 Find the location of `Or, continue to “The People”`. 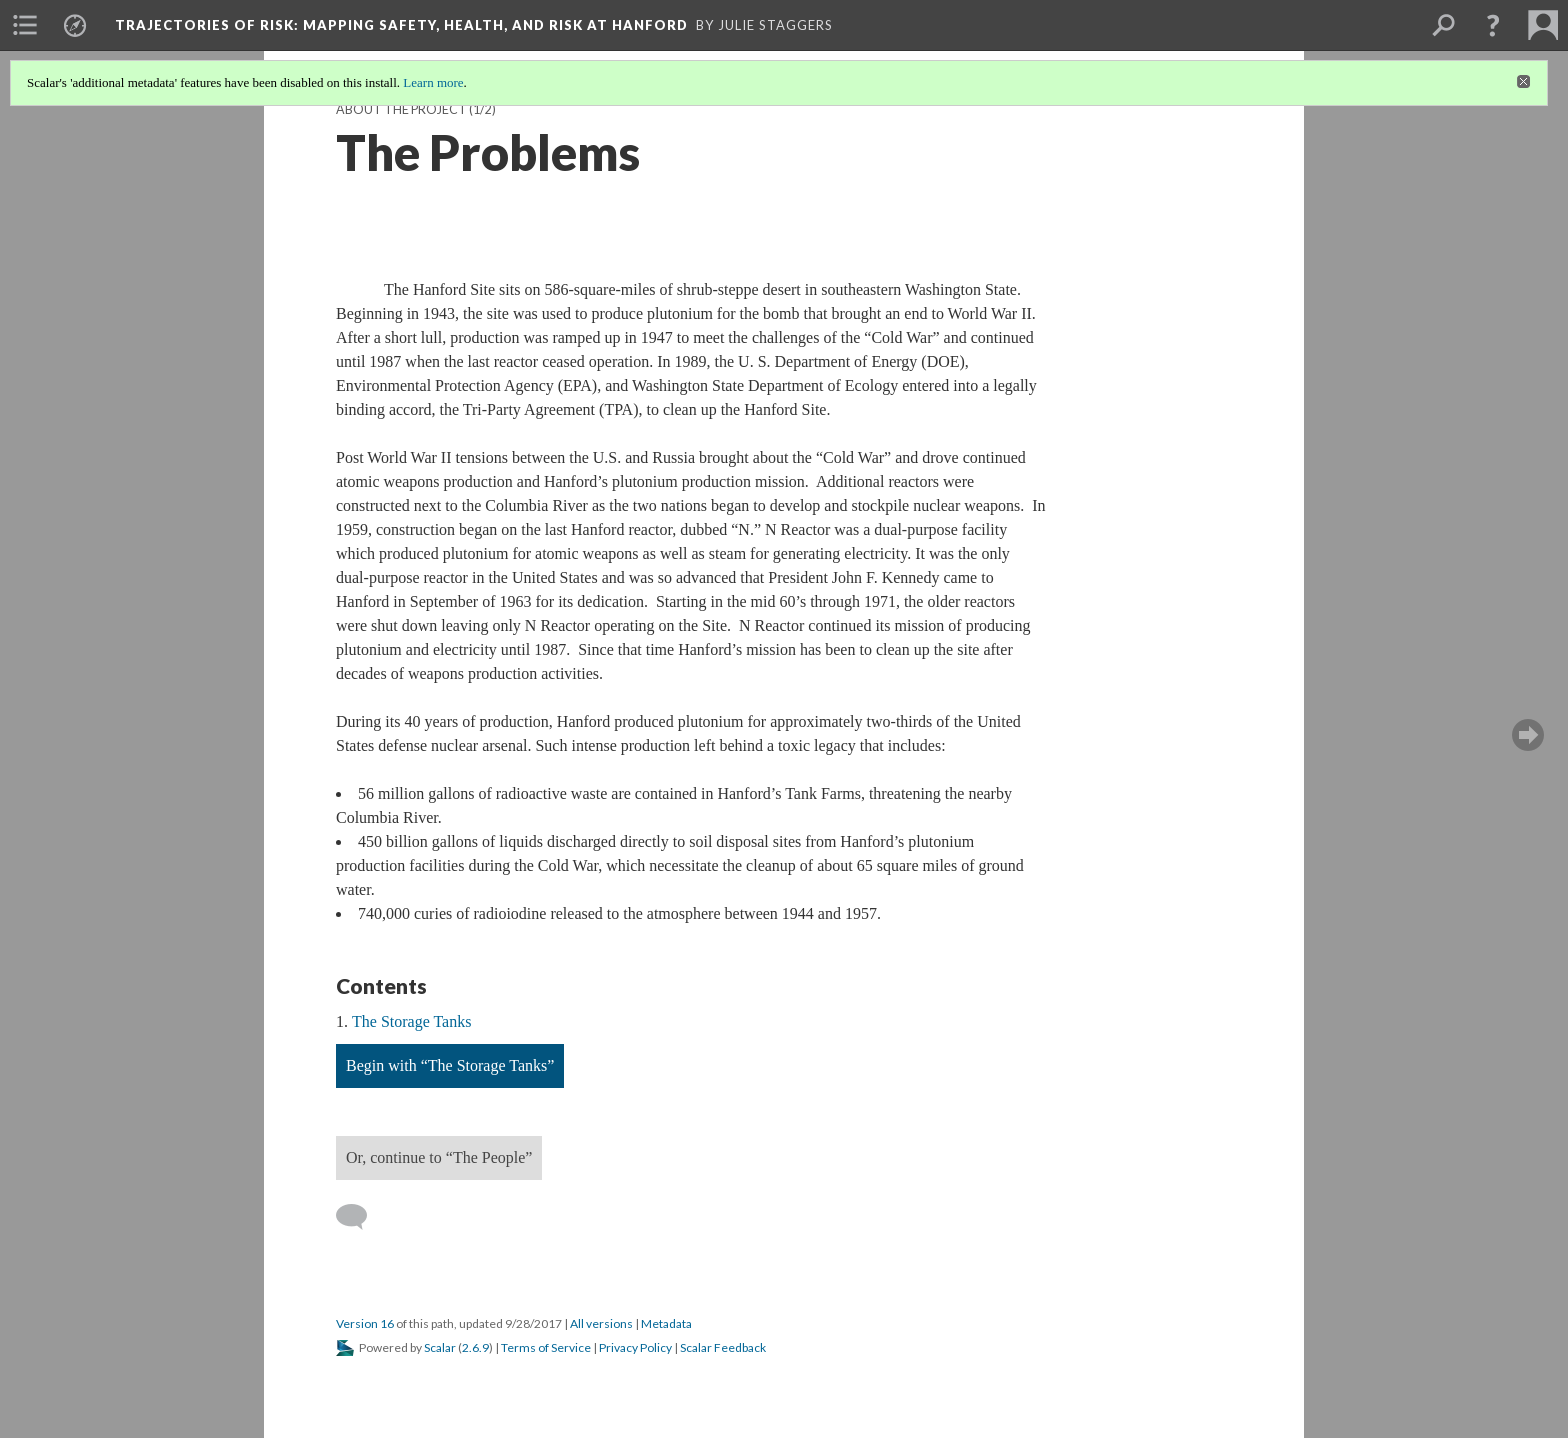

Or, continue to “The People” is located at coordinates (439, 1157).